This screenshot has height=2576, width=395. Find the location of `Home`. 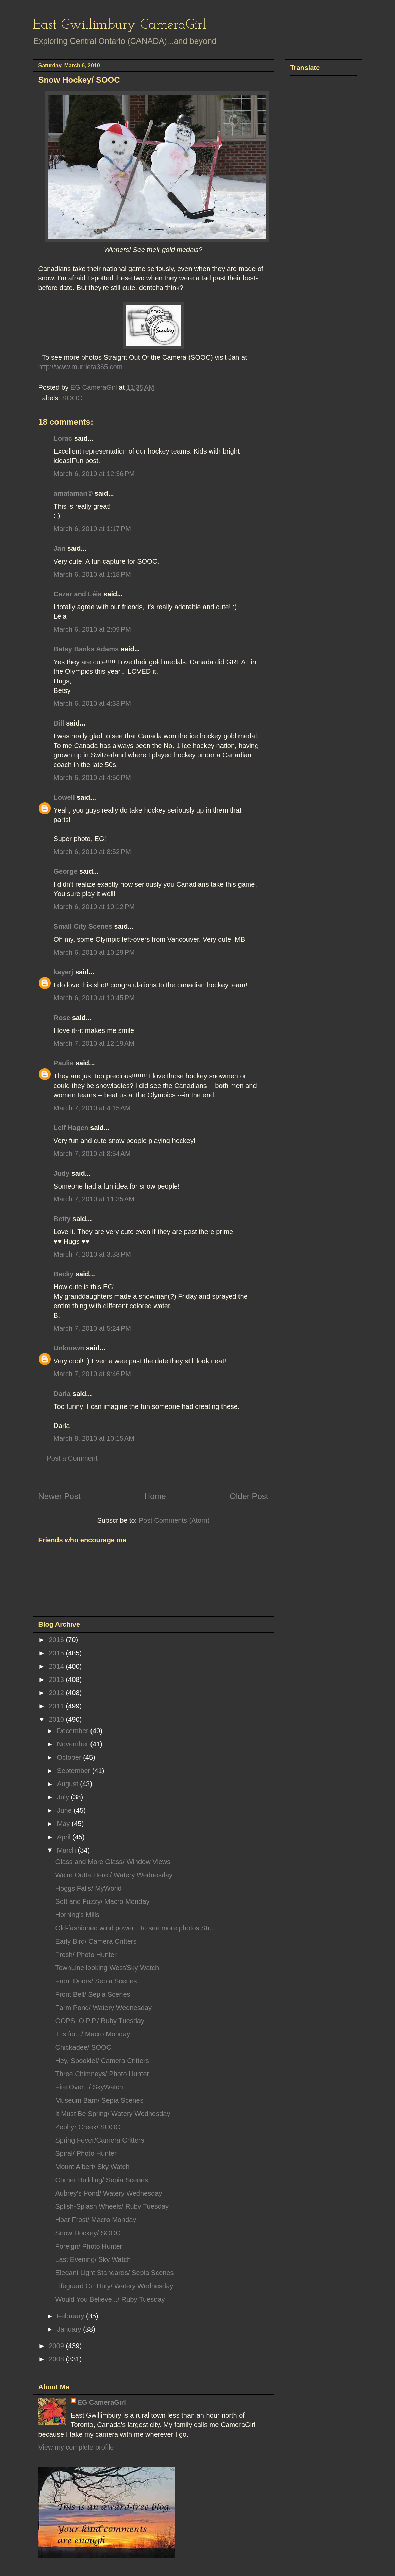

Home is located at coordinates (155, 1496).